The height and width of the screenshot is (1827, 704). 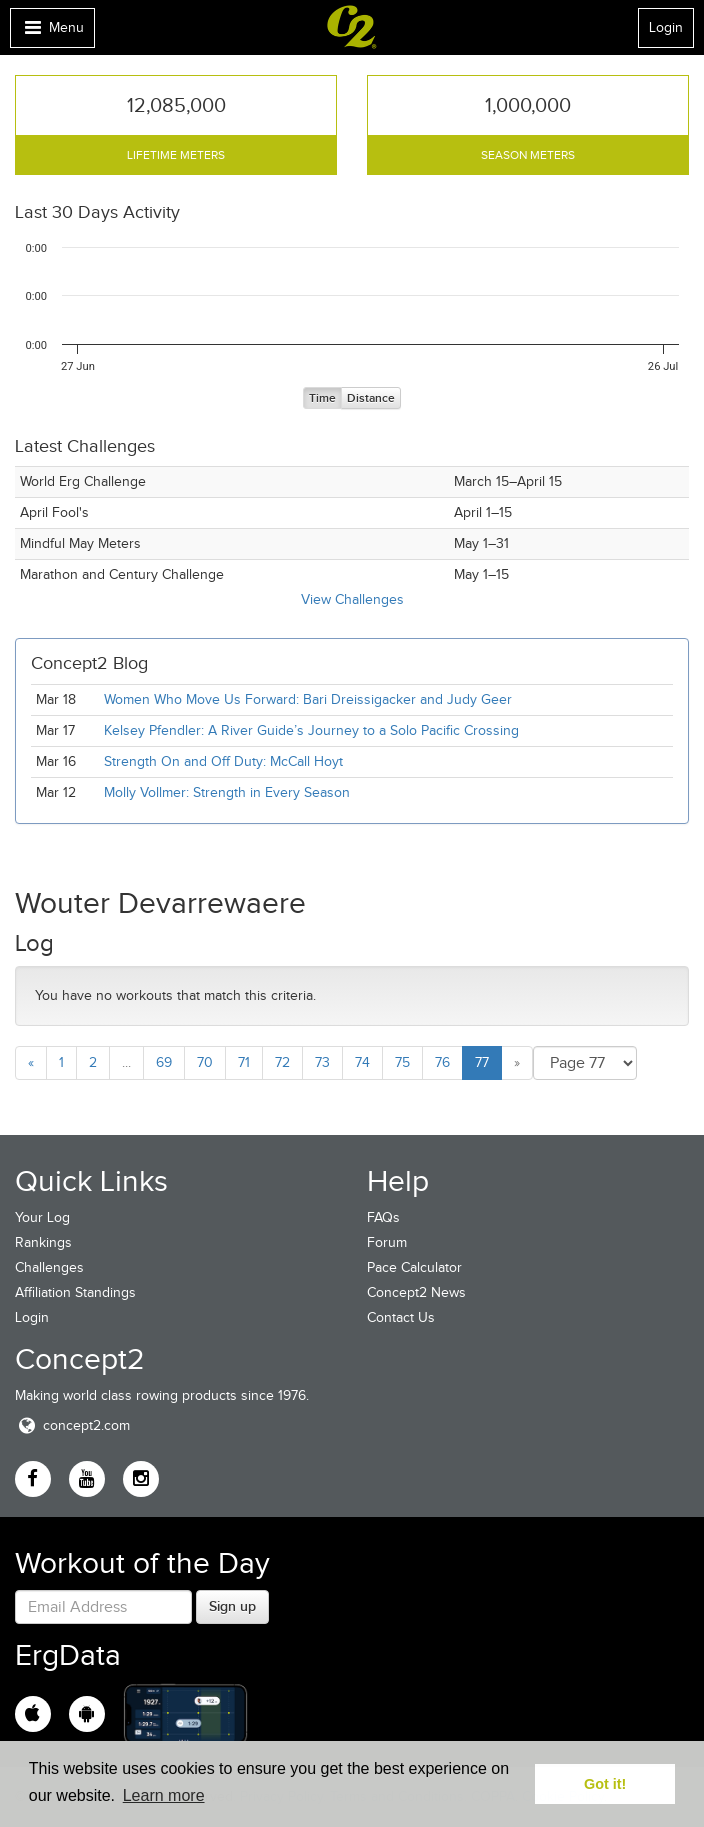 I want to click on 71, so click(x=244, y=1062).